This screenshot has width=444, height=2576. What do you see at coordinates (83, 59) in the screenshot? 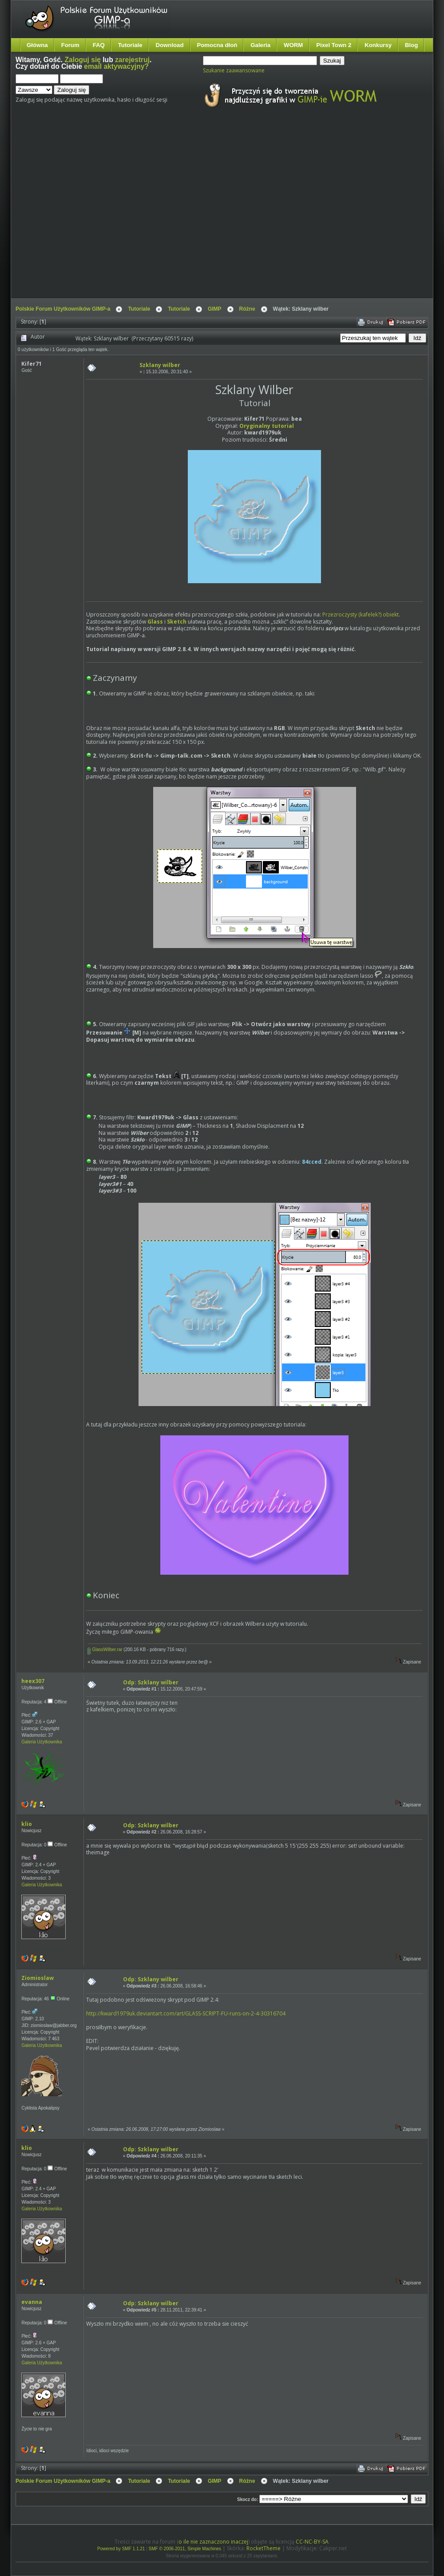
I see `Zaloguj się` at bounding box center [83, 59].